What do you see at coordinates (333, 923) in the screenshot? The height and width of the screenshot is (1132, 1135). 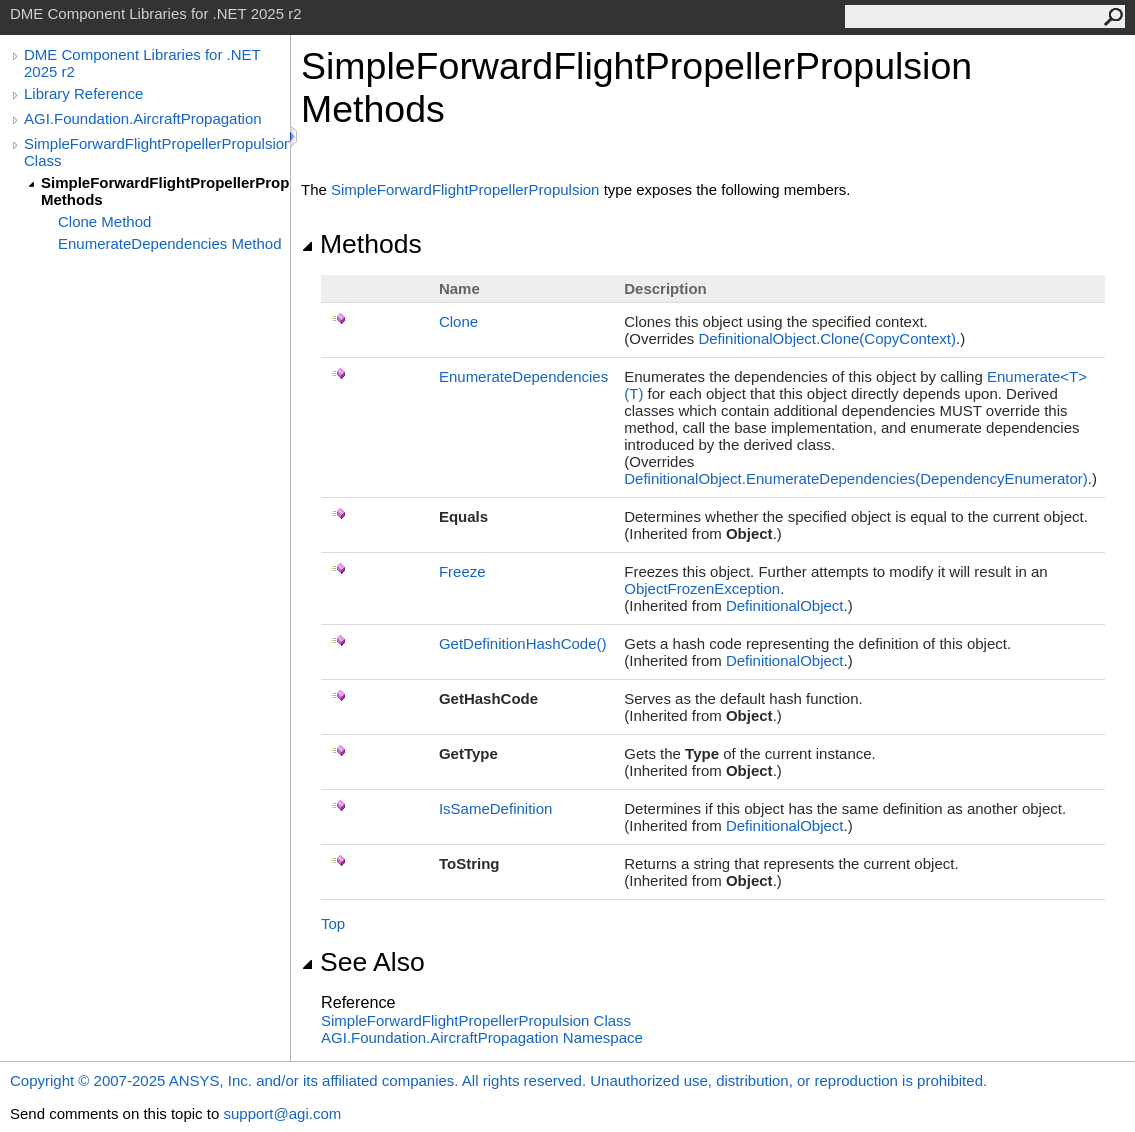 I see `Top` at bounding box center [333, 923].